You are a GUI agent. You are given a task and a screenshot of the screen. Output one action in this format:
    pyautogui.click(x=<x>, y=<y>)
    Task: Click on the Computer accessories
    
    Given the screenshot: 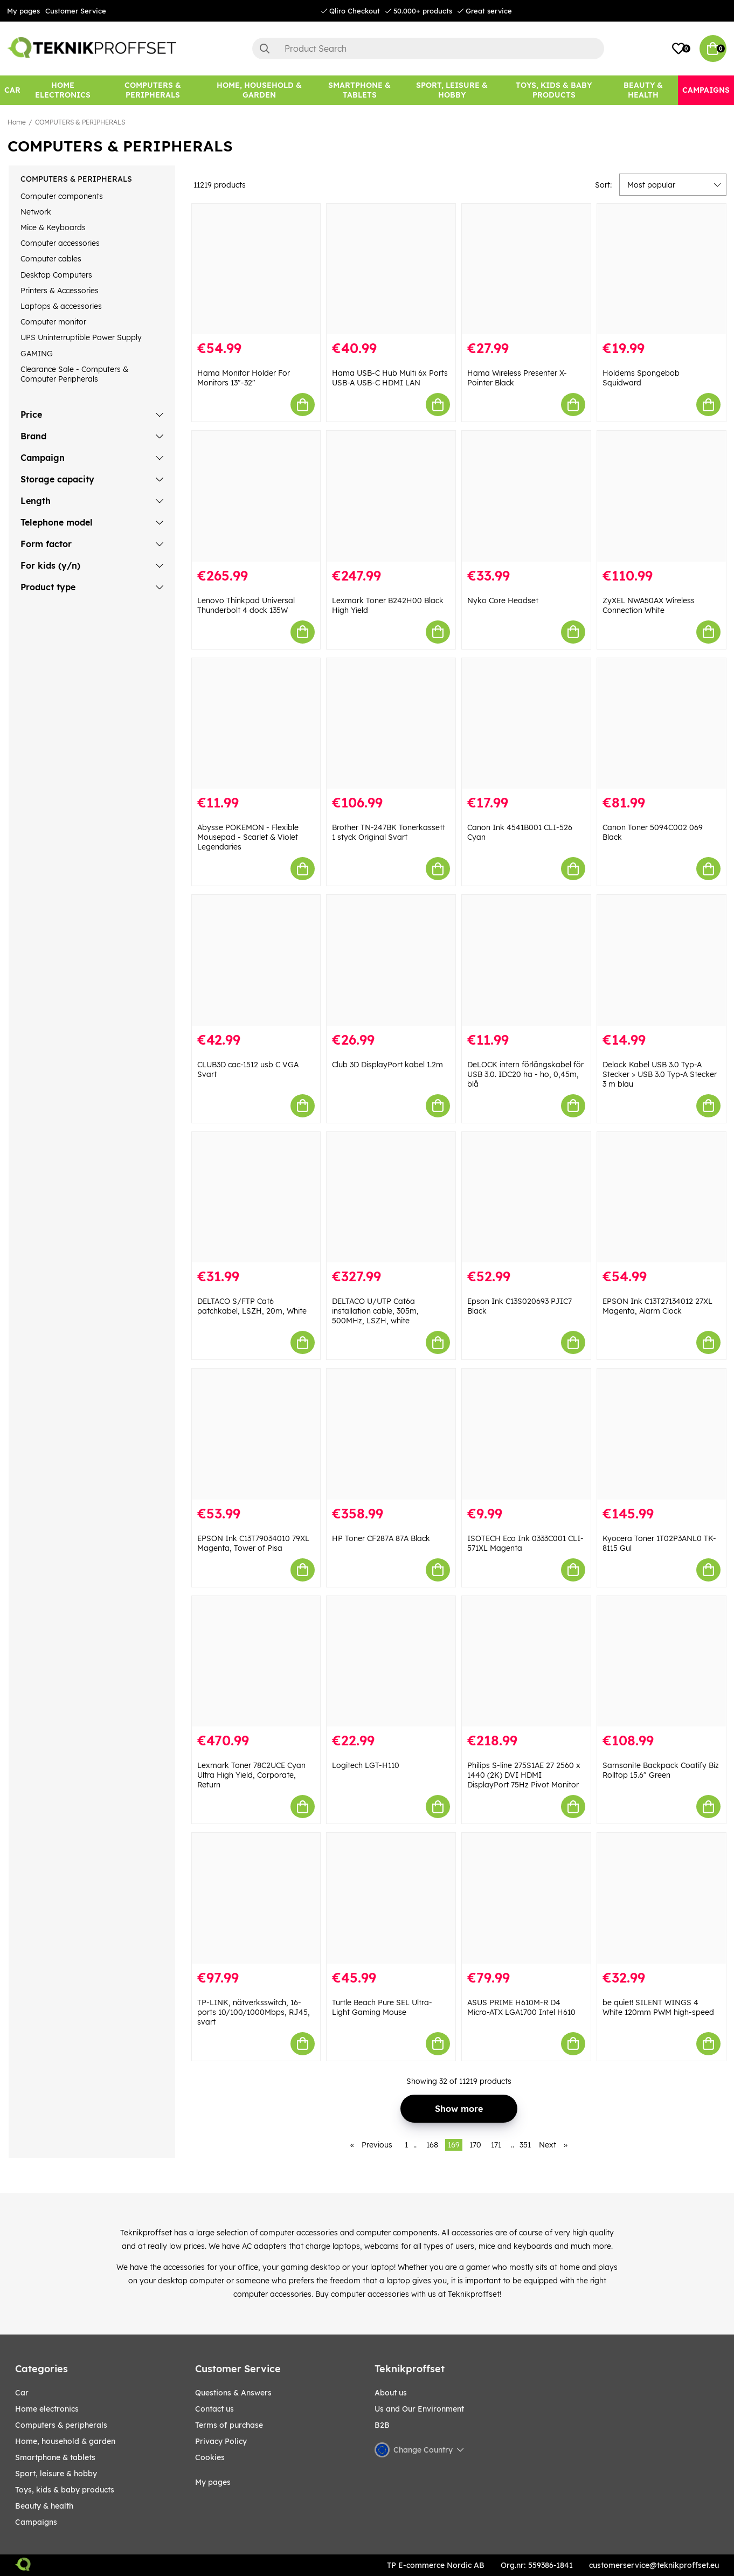 What is the action you would take?
    pyautogui.click(x=60, y=243)
    